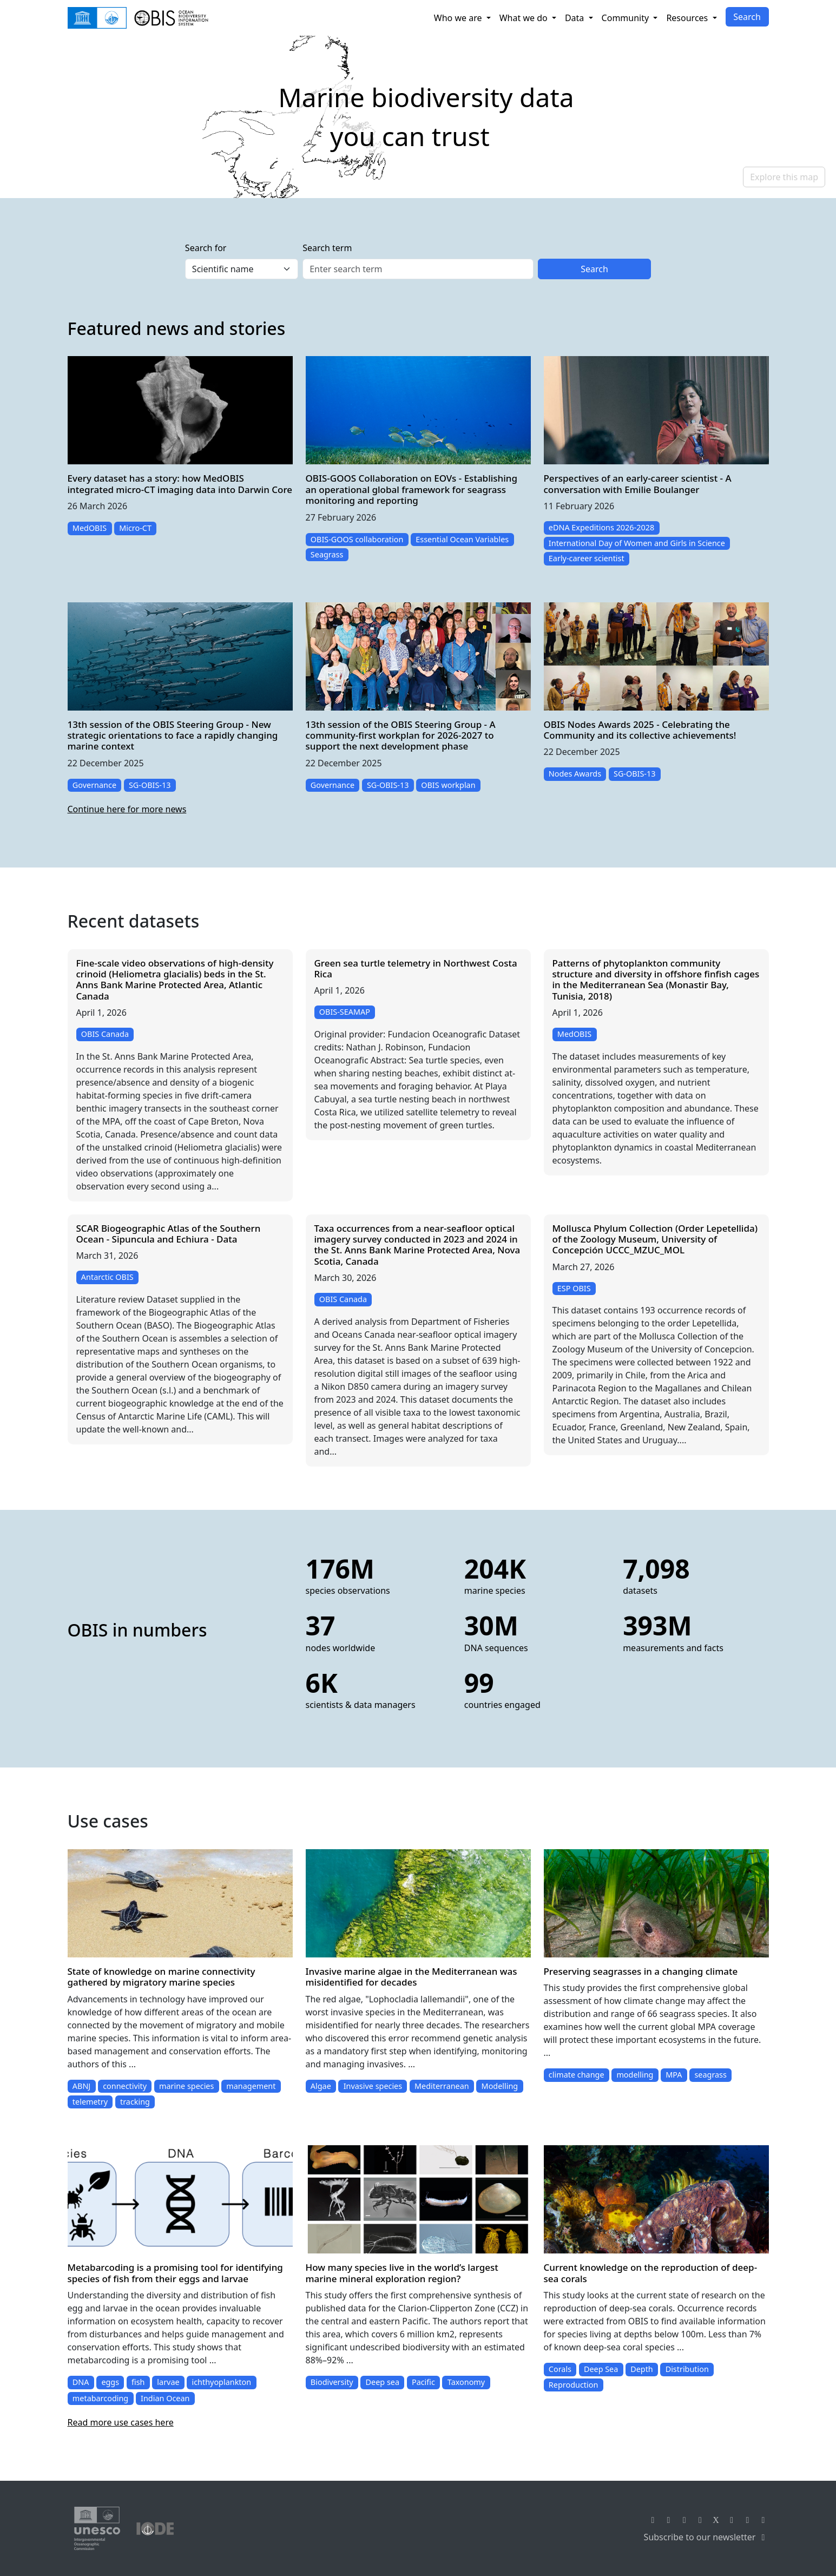 This screenshot has height=2576, width=836. Describe the element at coordinates (747, 17) in the screenshot. I see `Search` at that location.